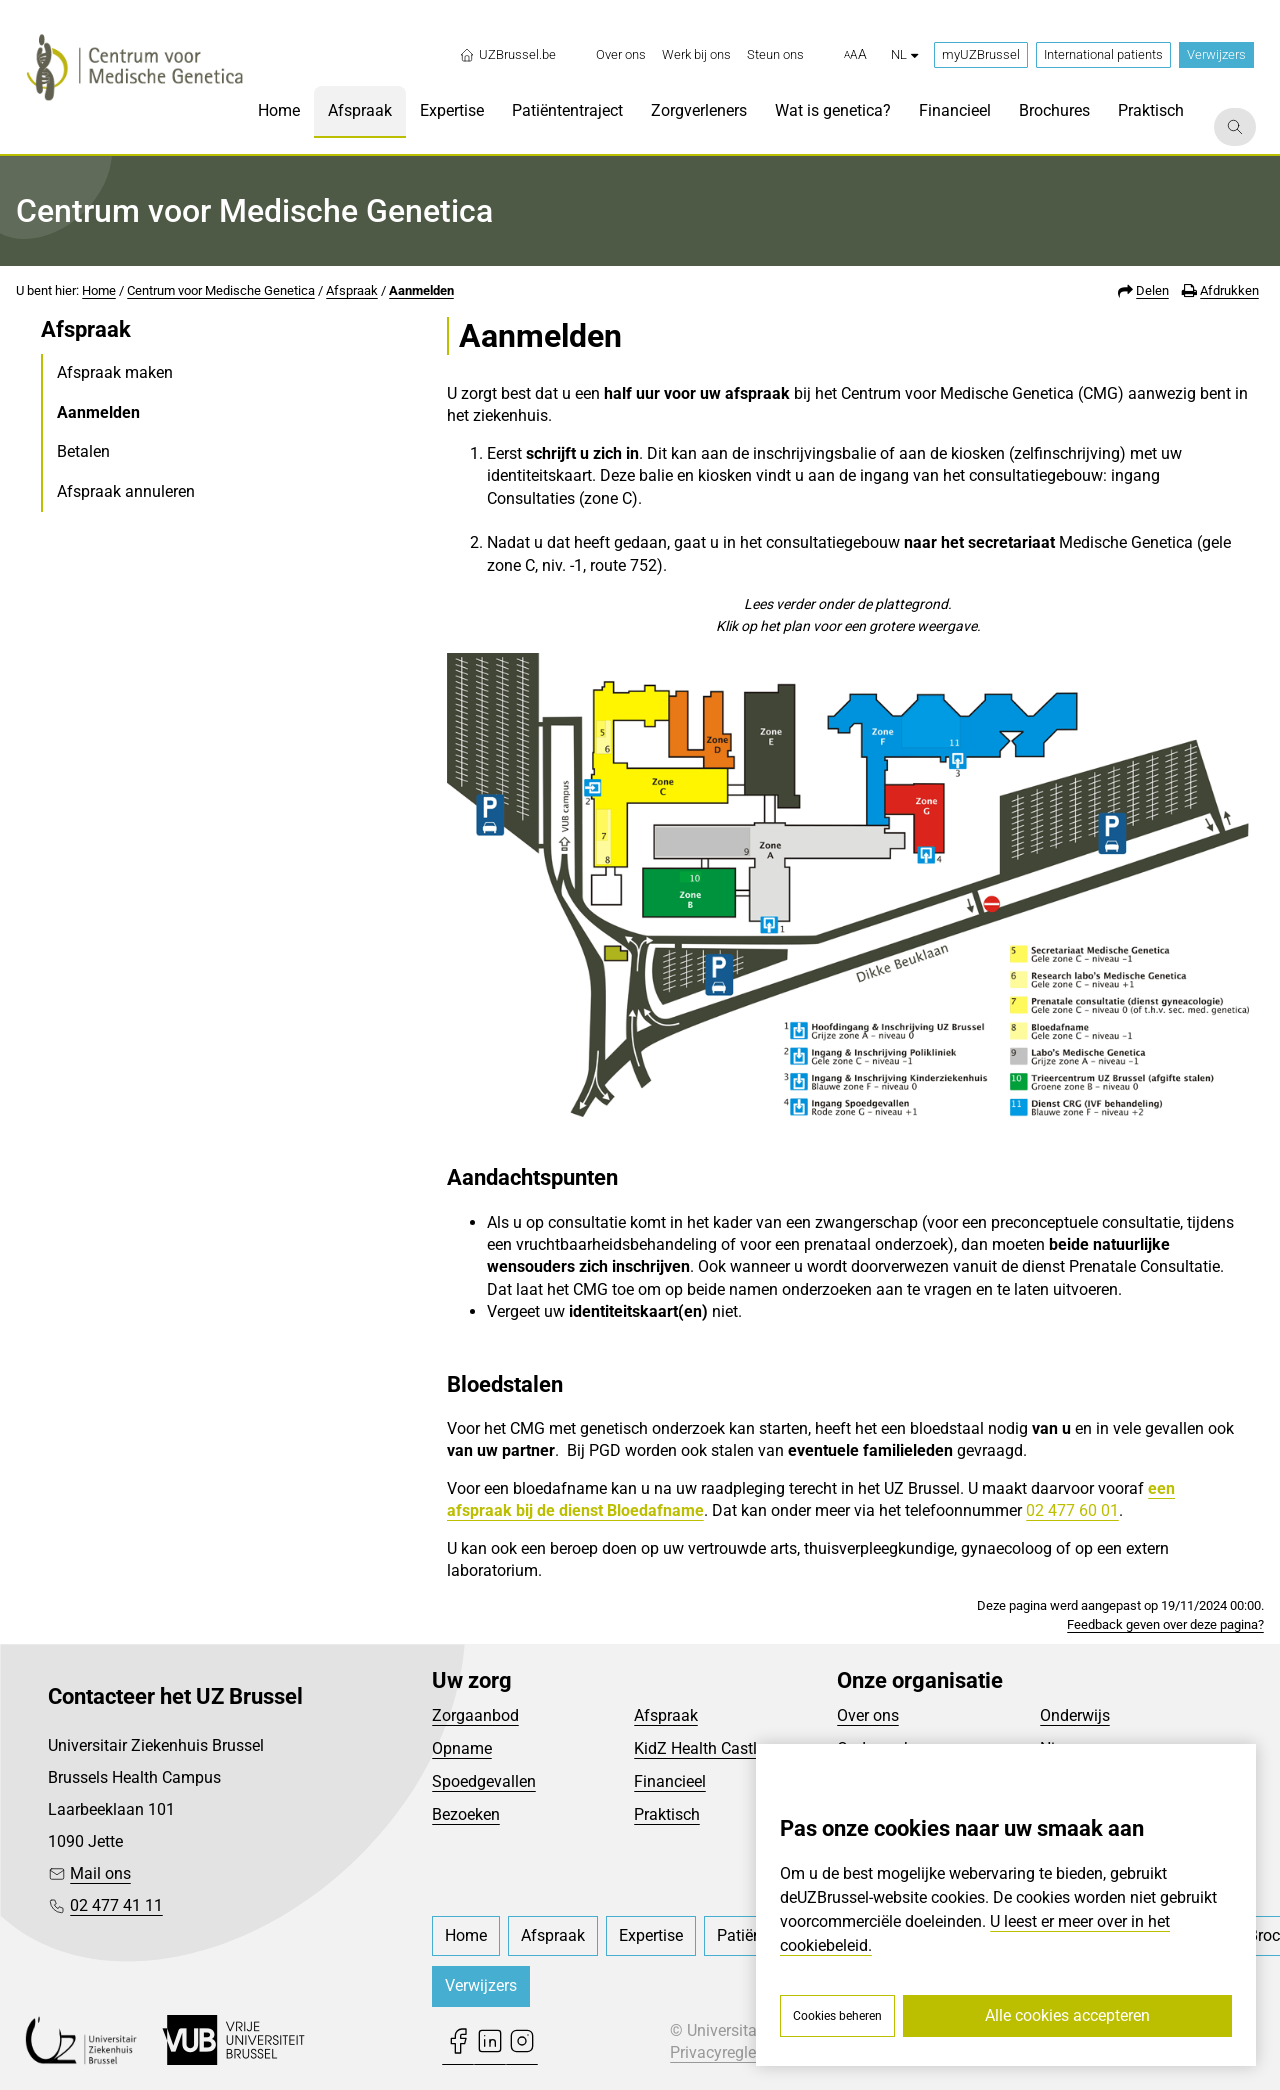 This screenshot has height=2090, width=1280. Describe the element at coordinates (1072, 1510) in the screenshot. I see `02 477 60 01` at that location.